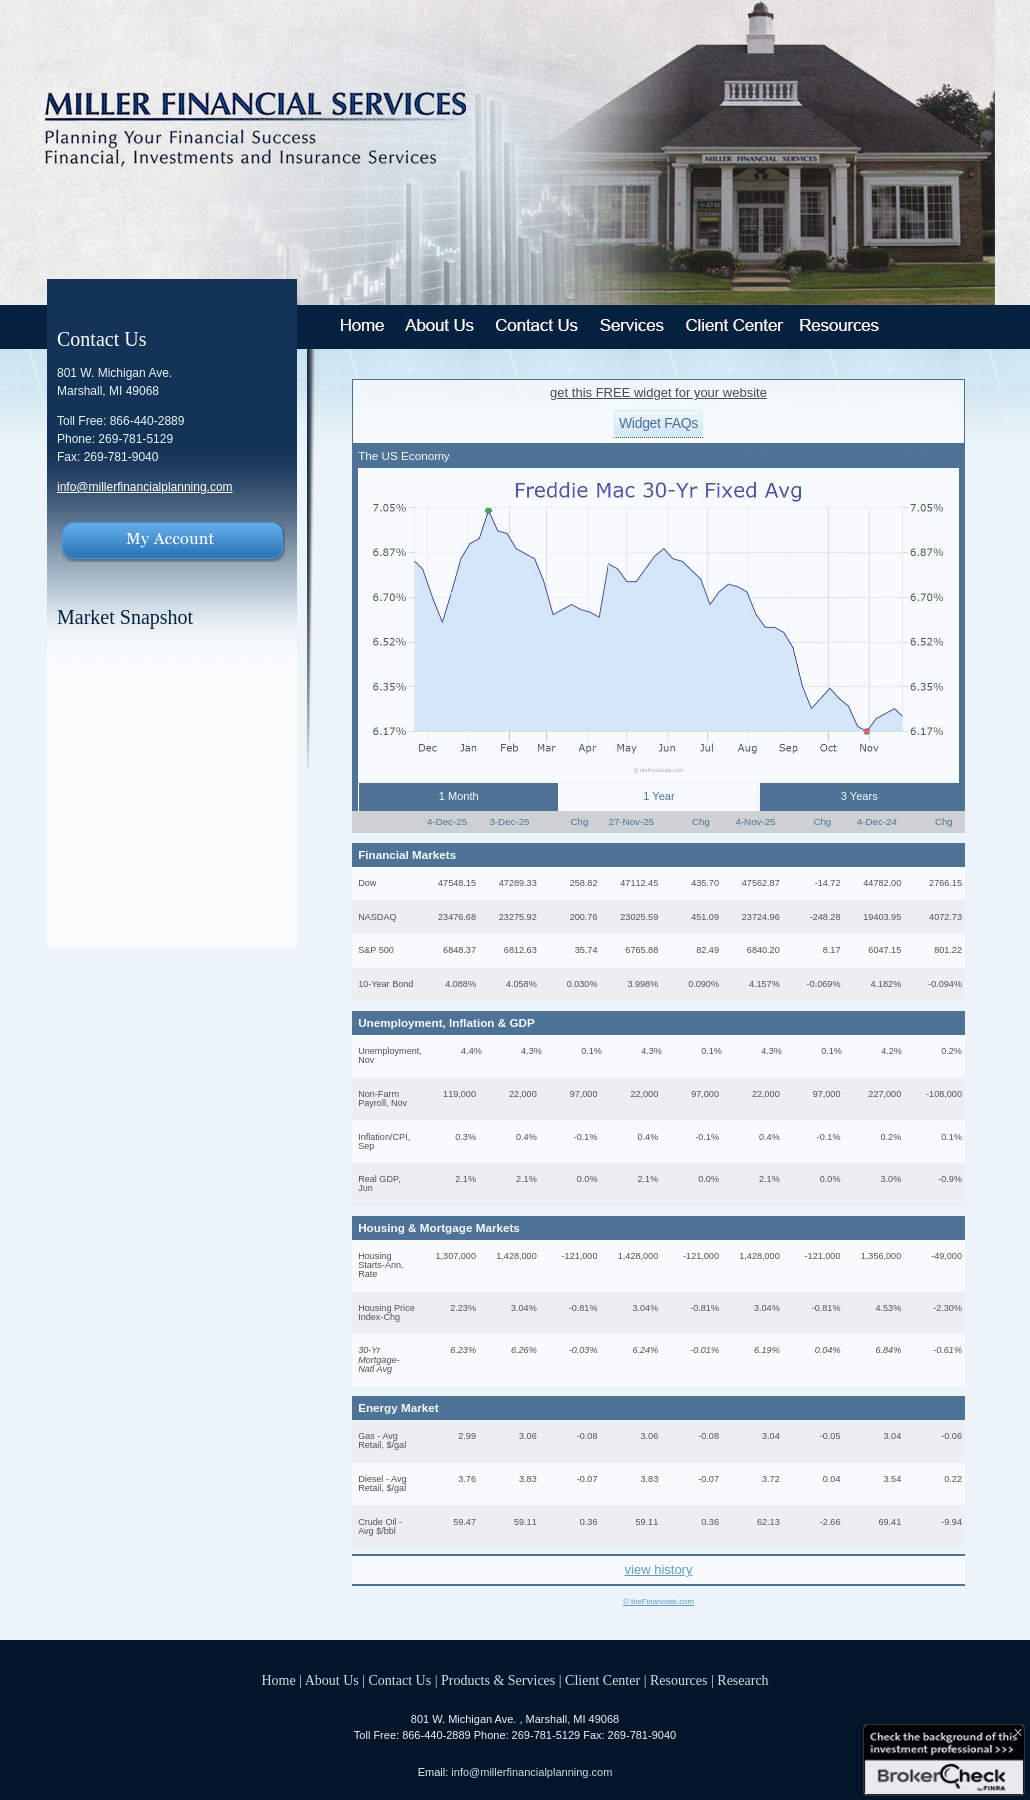 The width and height of the screenshot is (1030, 1800). Describe the element at coordinates (516, 1256) in the screenshot. I see `1,428,000` at that location.